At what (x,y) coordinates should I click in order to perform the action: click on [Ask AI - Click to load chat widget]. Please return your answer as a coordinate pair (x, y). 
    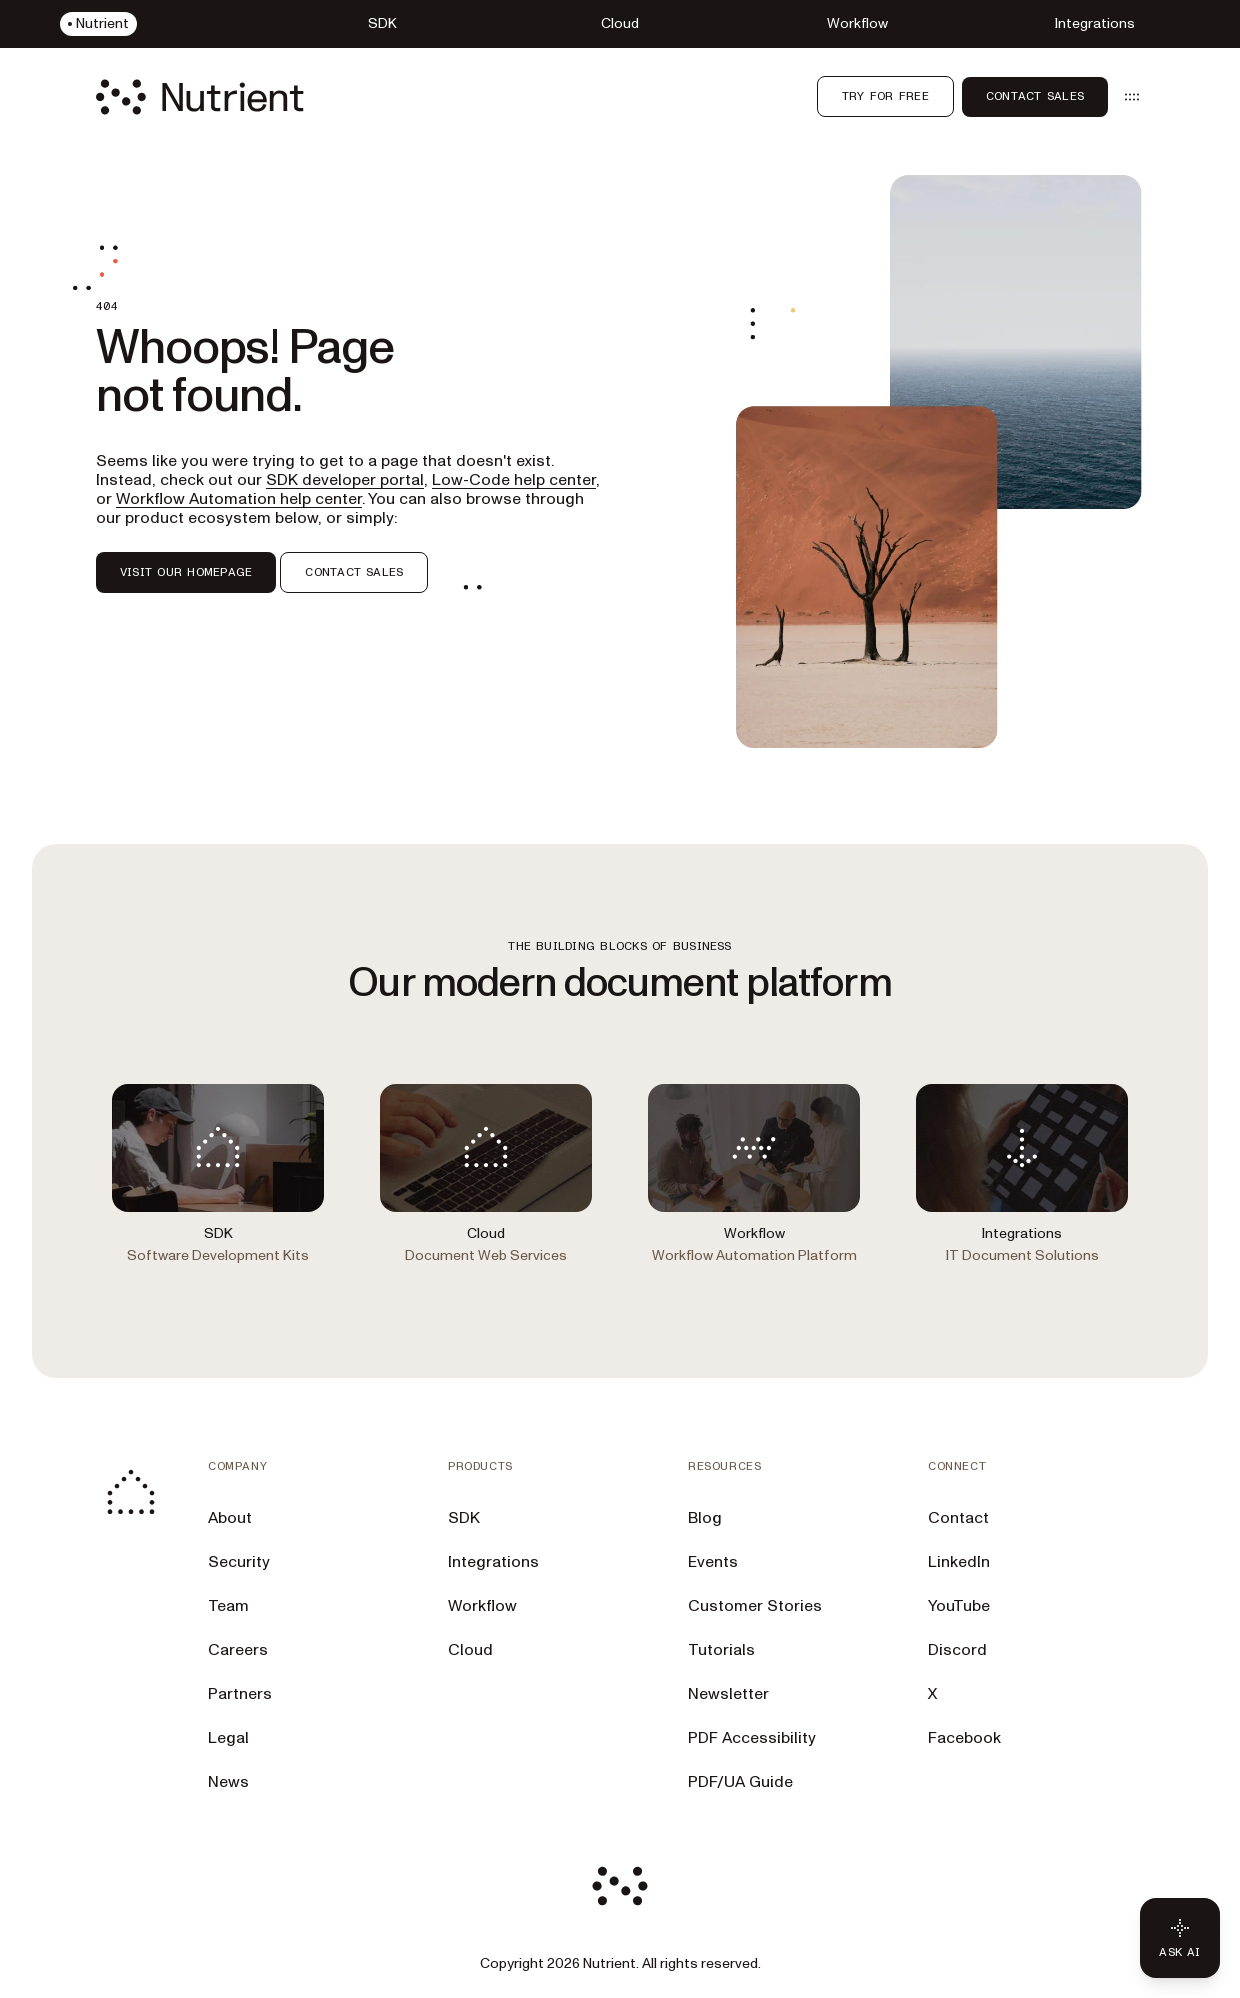
    Looking at the image, I should click on (1180, 1938).